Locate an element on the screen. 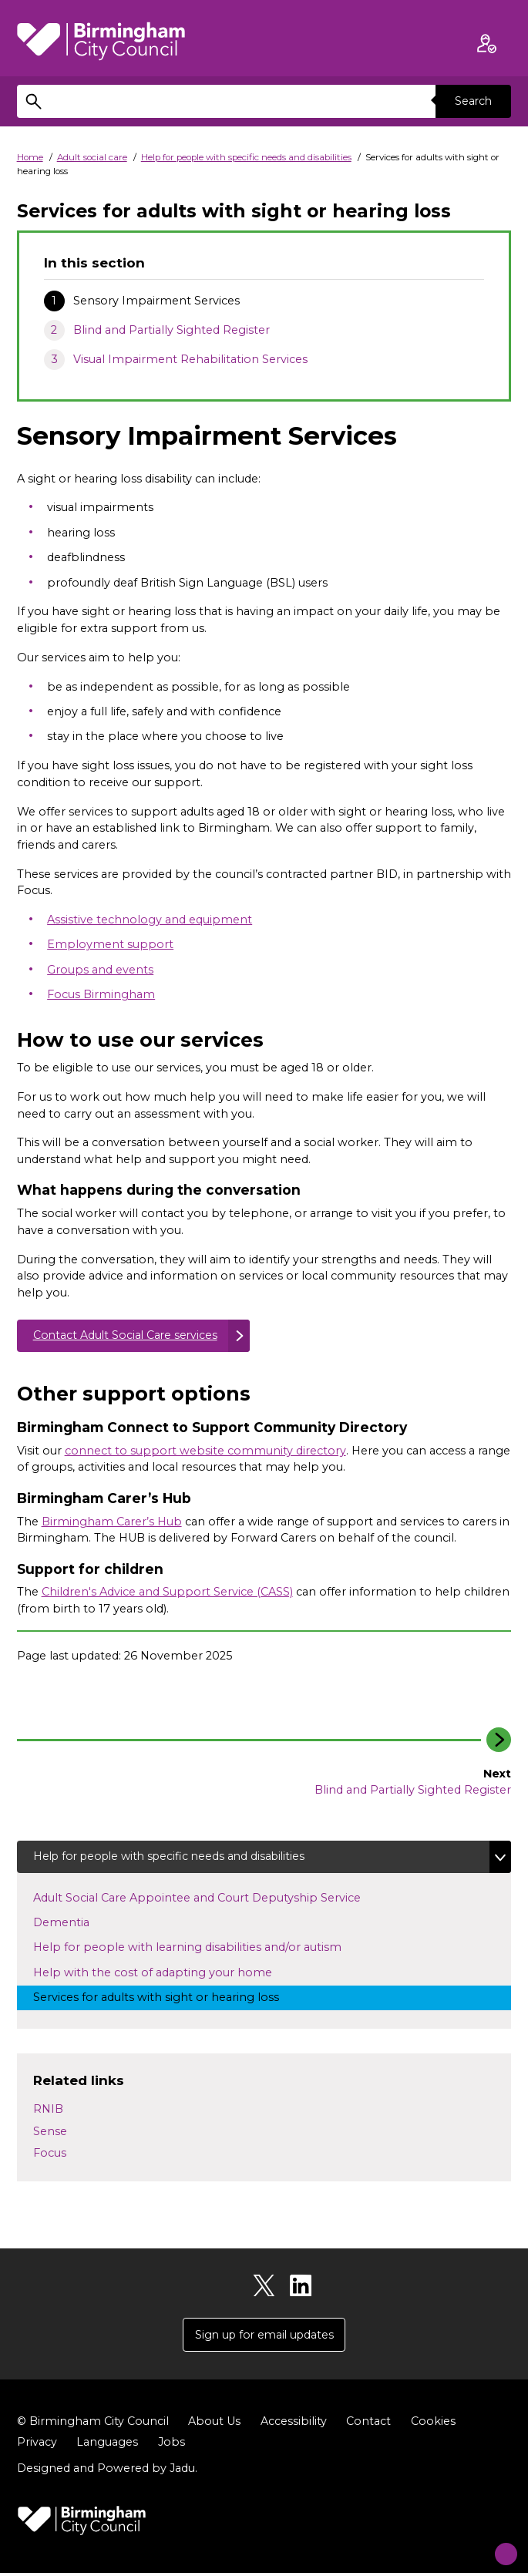 This screenshot has height=2576, width=528. Employment support is located at coordinates (110, 944).